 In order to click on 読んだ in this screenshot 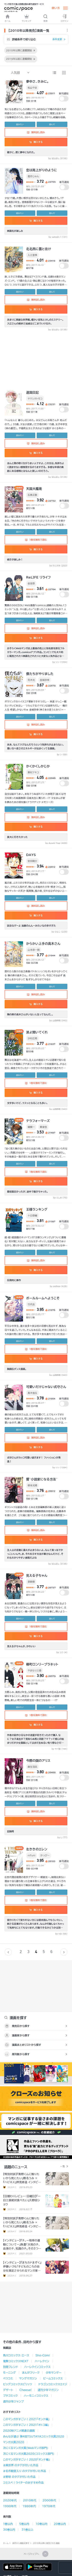, I will do `click(52, 124)`.